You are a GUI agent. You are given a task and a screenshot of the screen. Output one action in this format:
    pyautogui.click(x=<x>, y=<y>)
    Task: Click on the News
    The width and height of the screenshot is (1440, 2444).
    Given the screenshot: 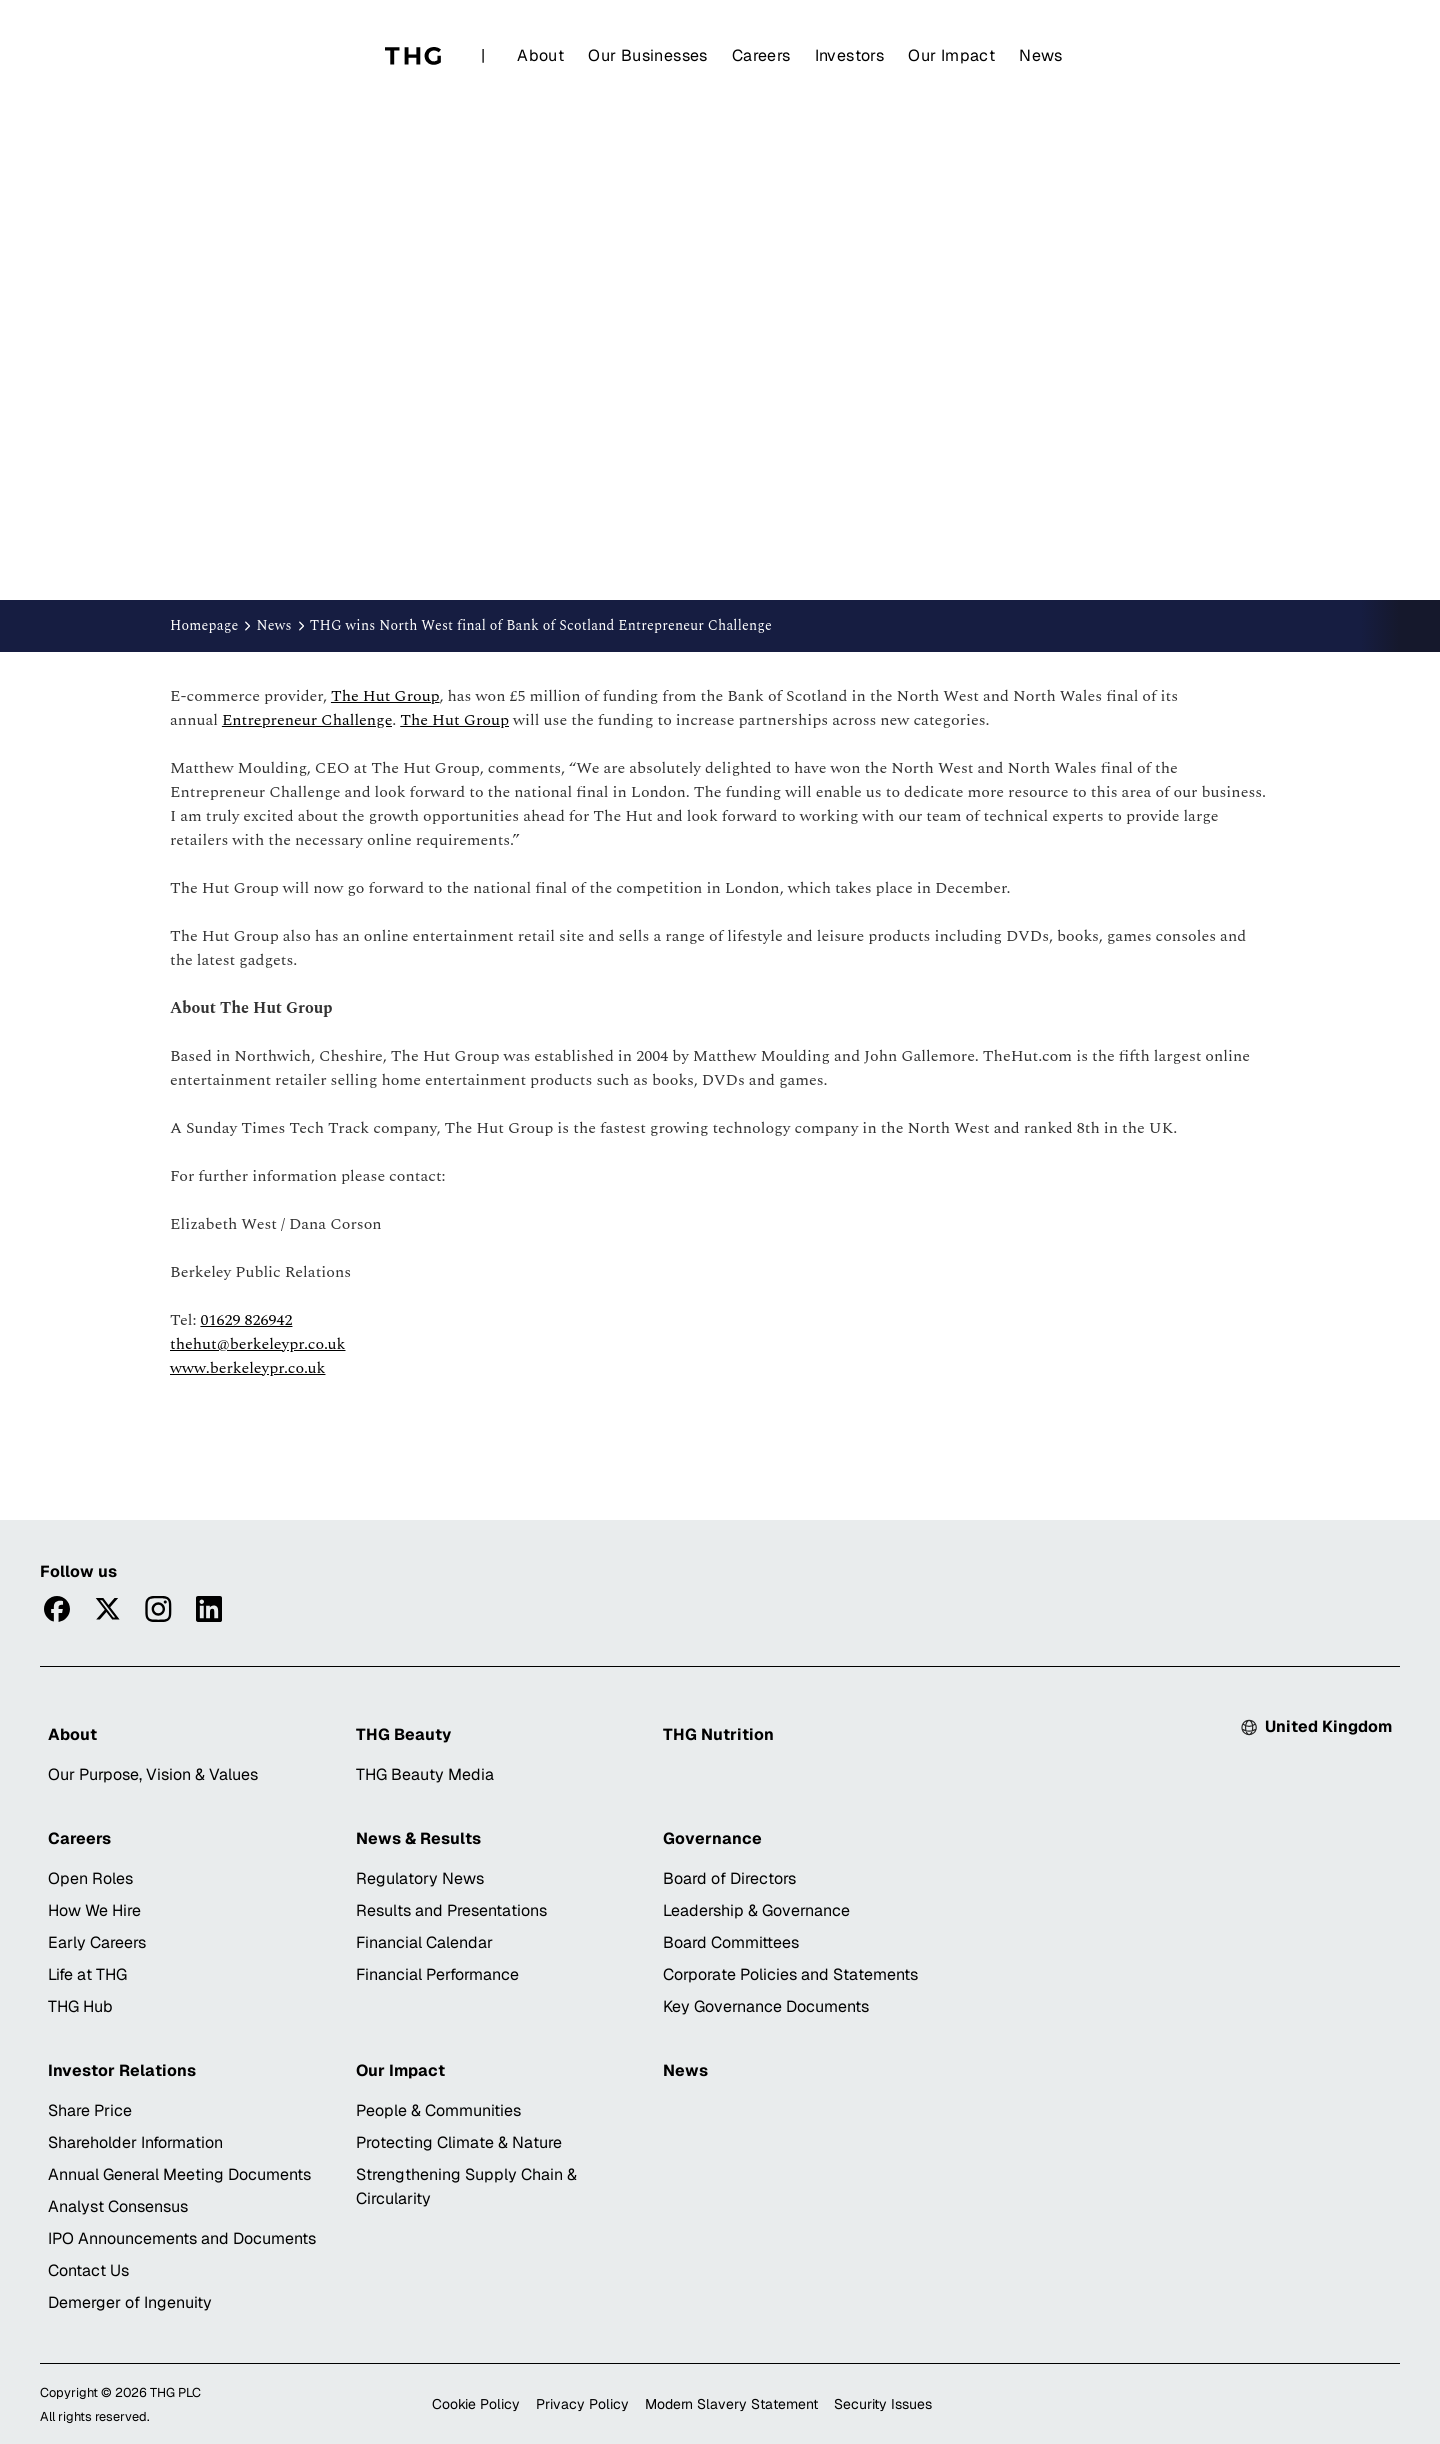 What is the action you would take?
    pyautogui.click(x=1041, y=55)
    